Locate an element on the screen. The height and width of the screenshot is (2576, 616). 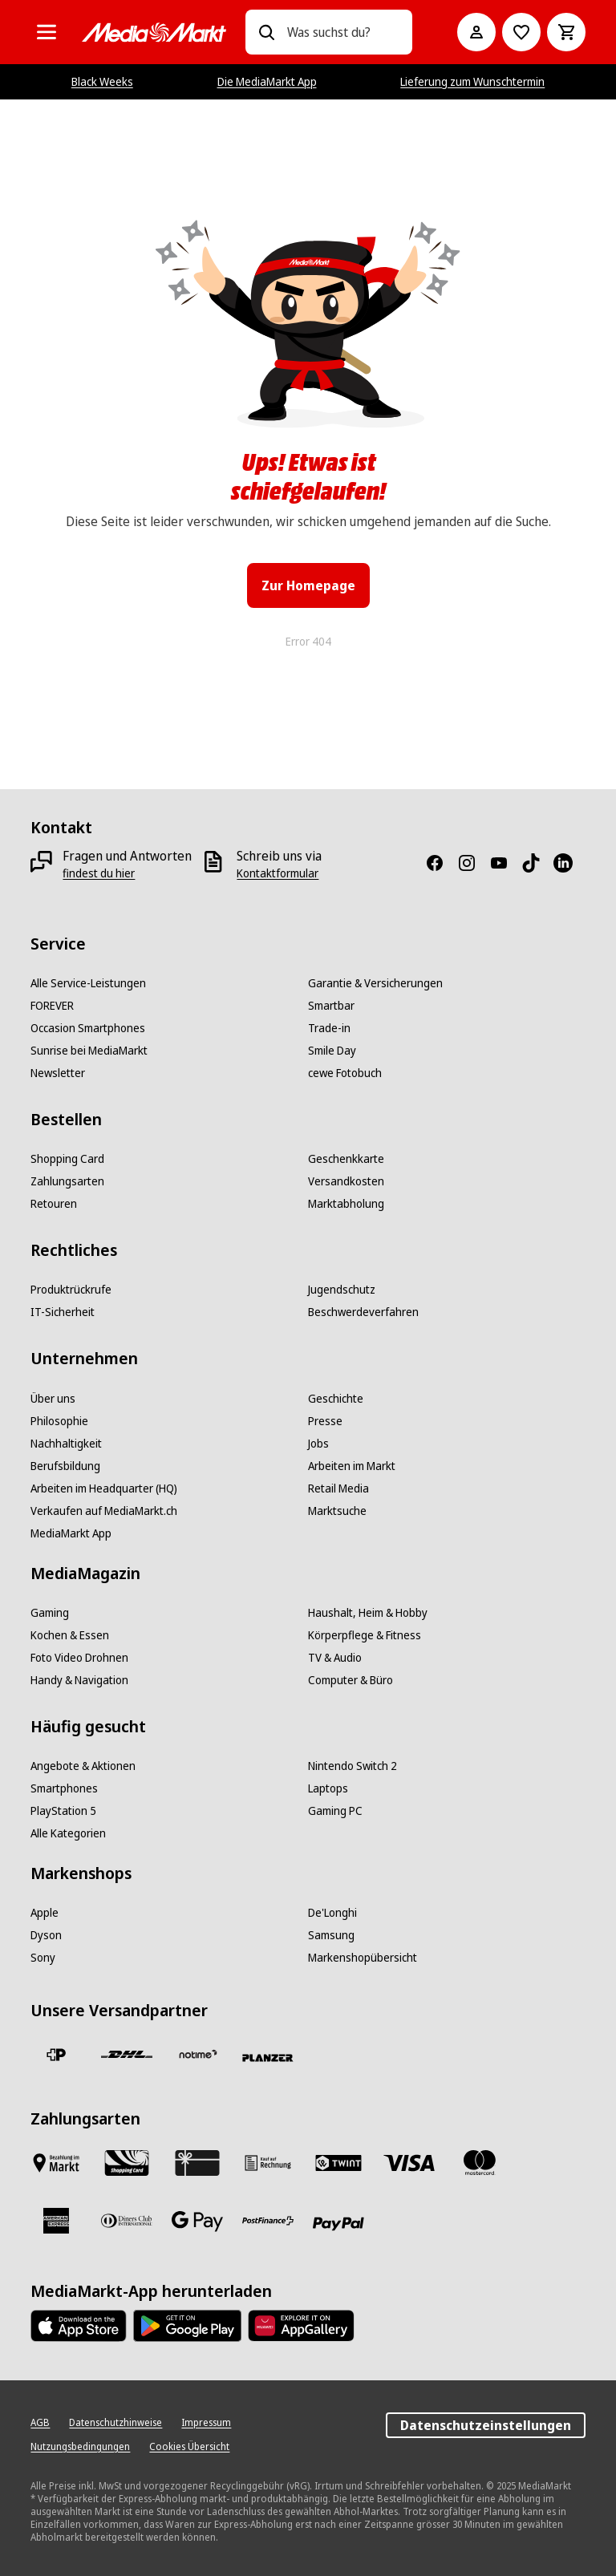
[Newsletter] is located at coordinates (57, 1073).